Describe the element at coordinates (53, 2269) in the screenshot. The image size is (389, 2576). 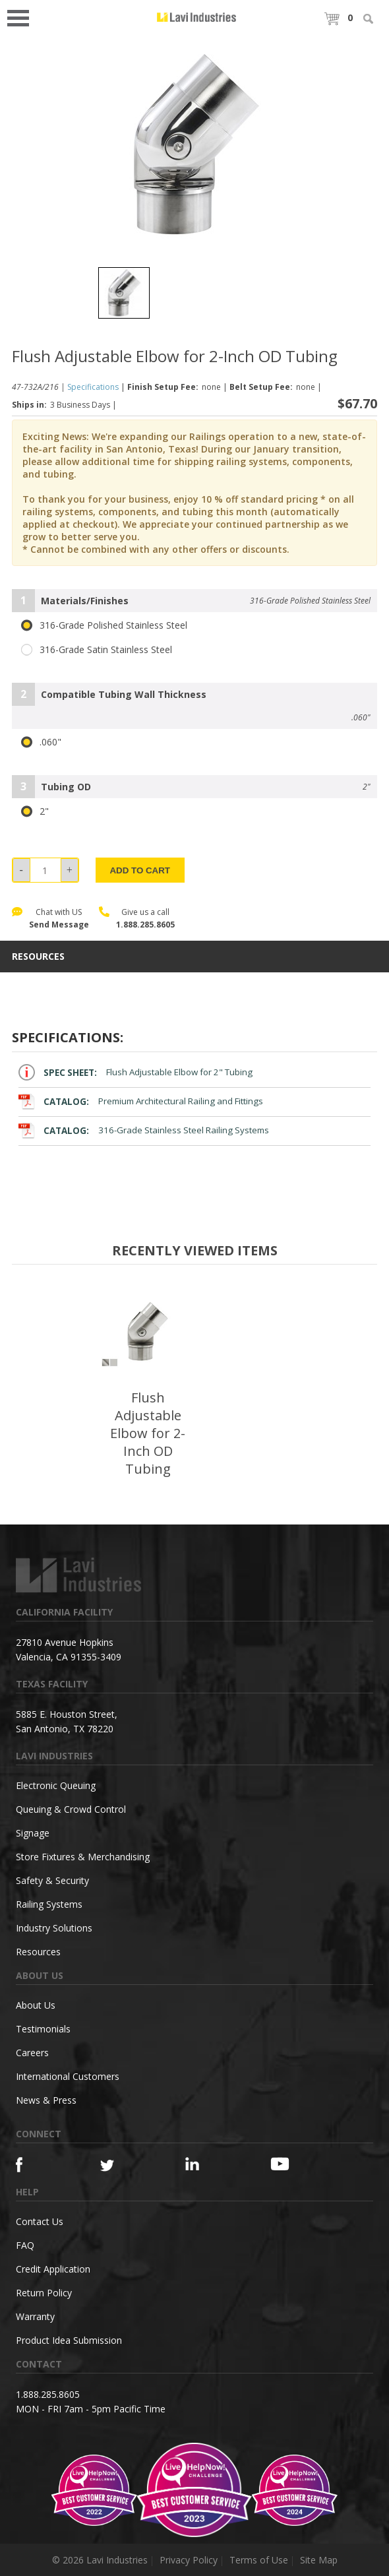
I see `Credit Application` at that location.